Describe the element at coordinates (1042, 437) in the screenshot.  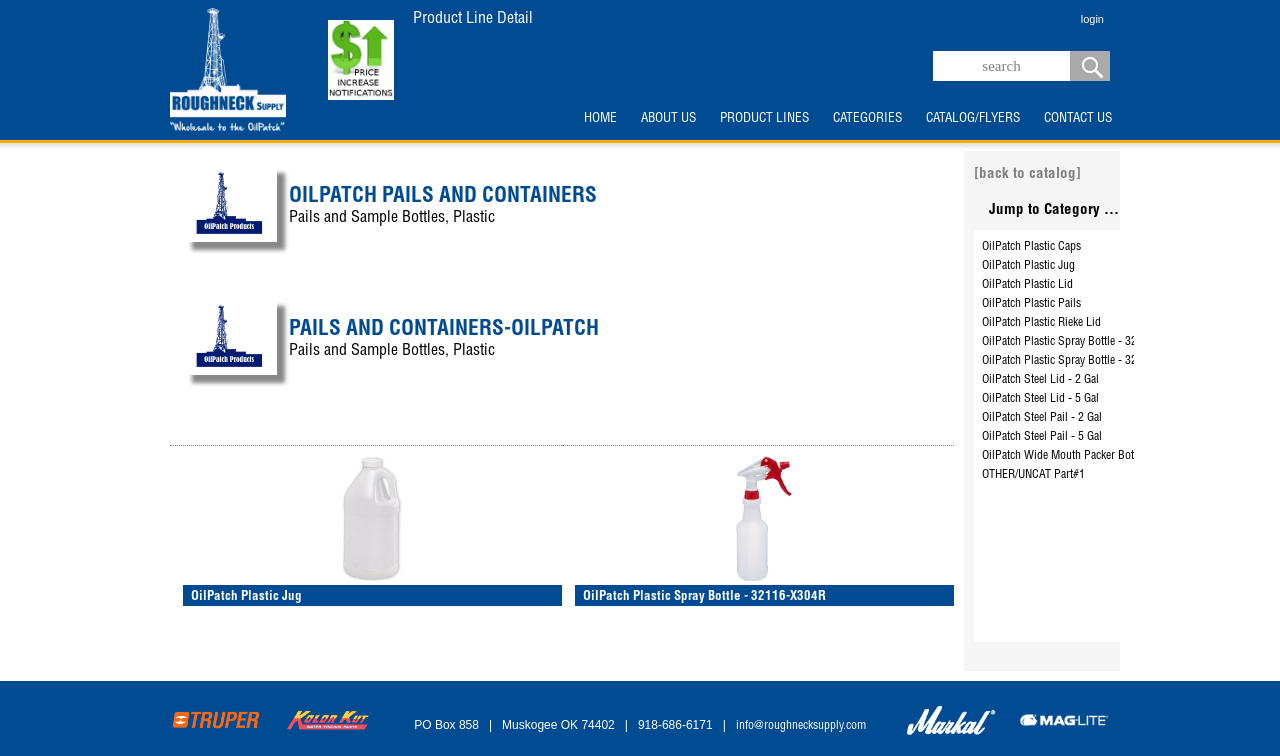
I see `OilPatch Steel Pail - 5 Gal` at that location.